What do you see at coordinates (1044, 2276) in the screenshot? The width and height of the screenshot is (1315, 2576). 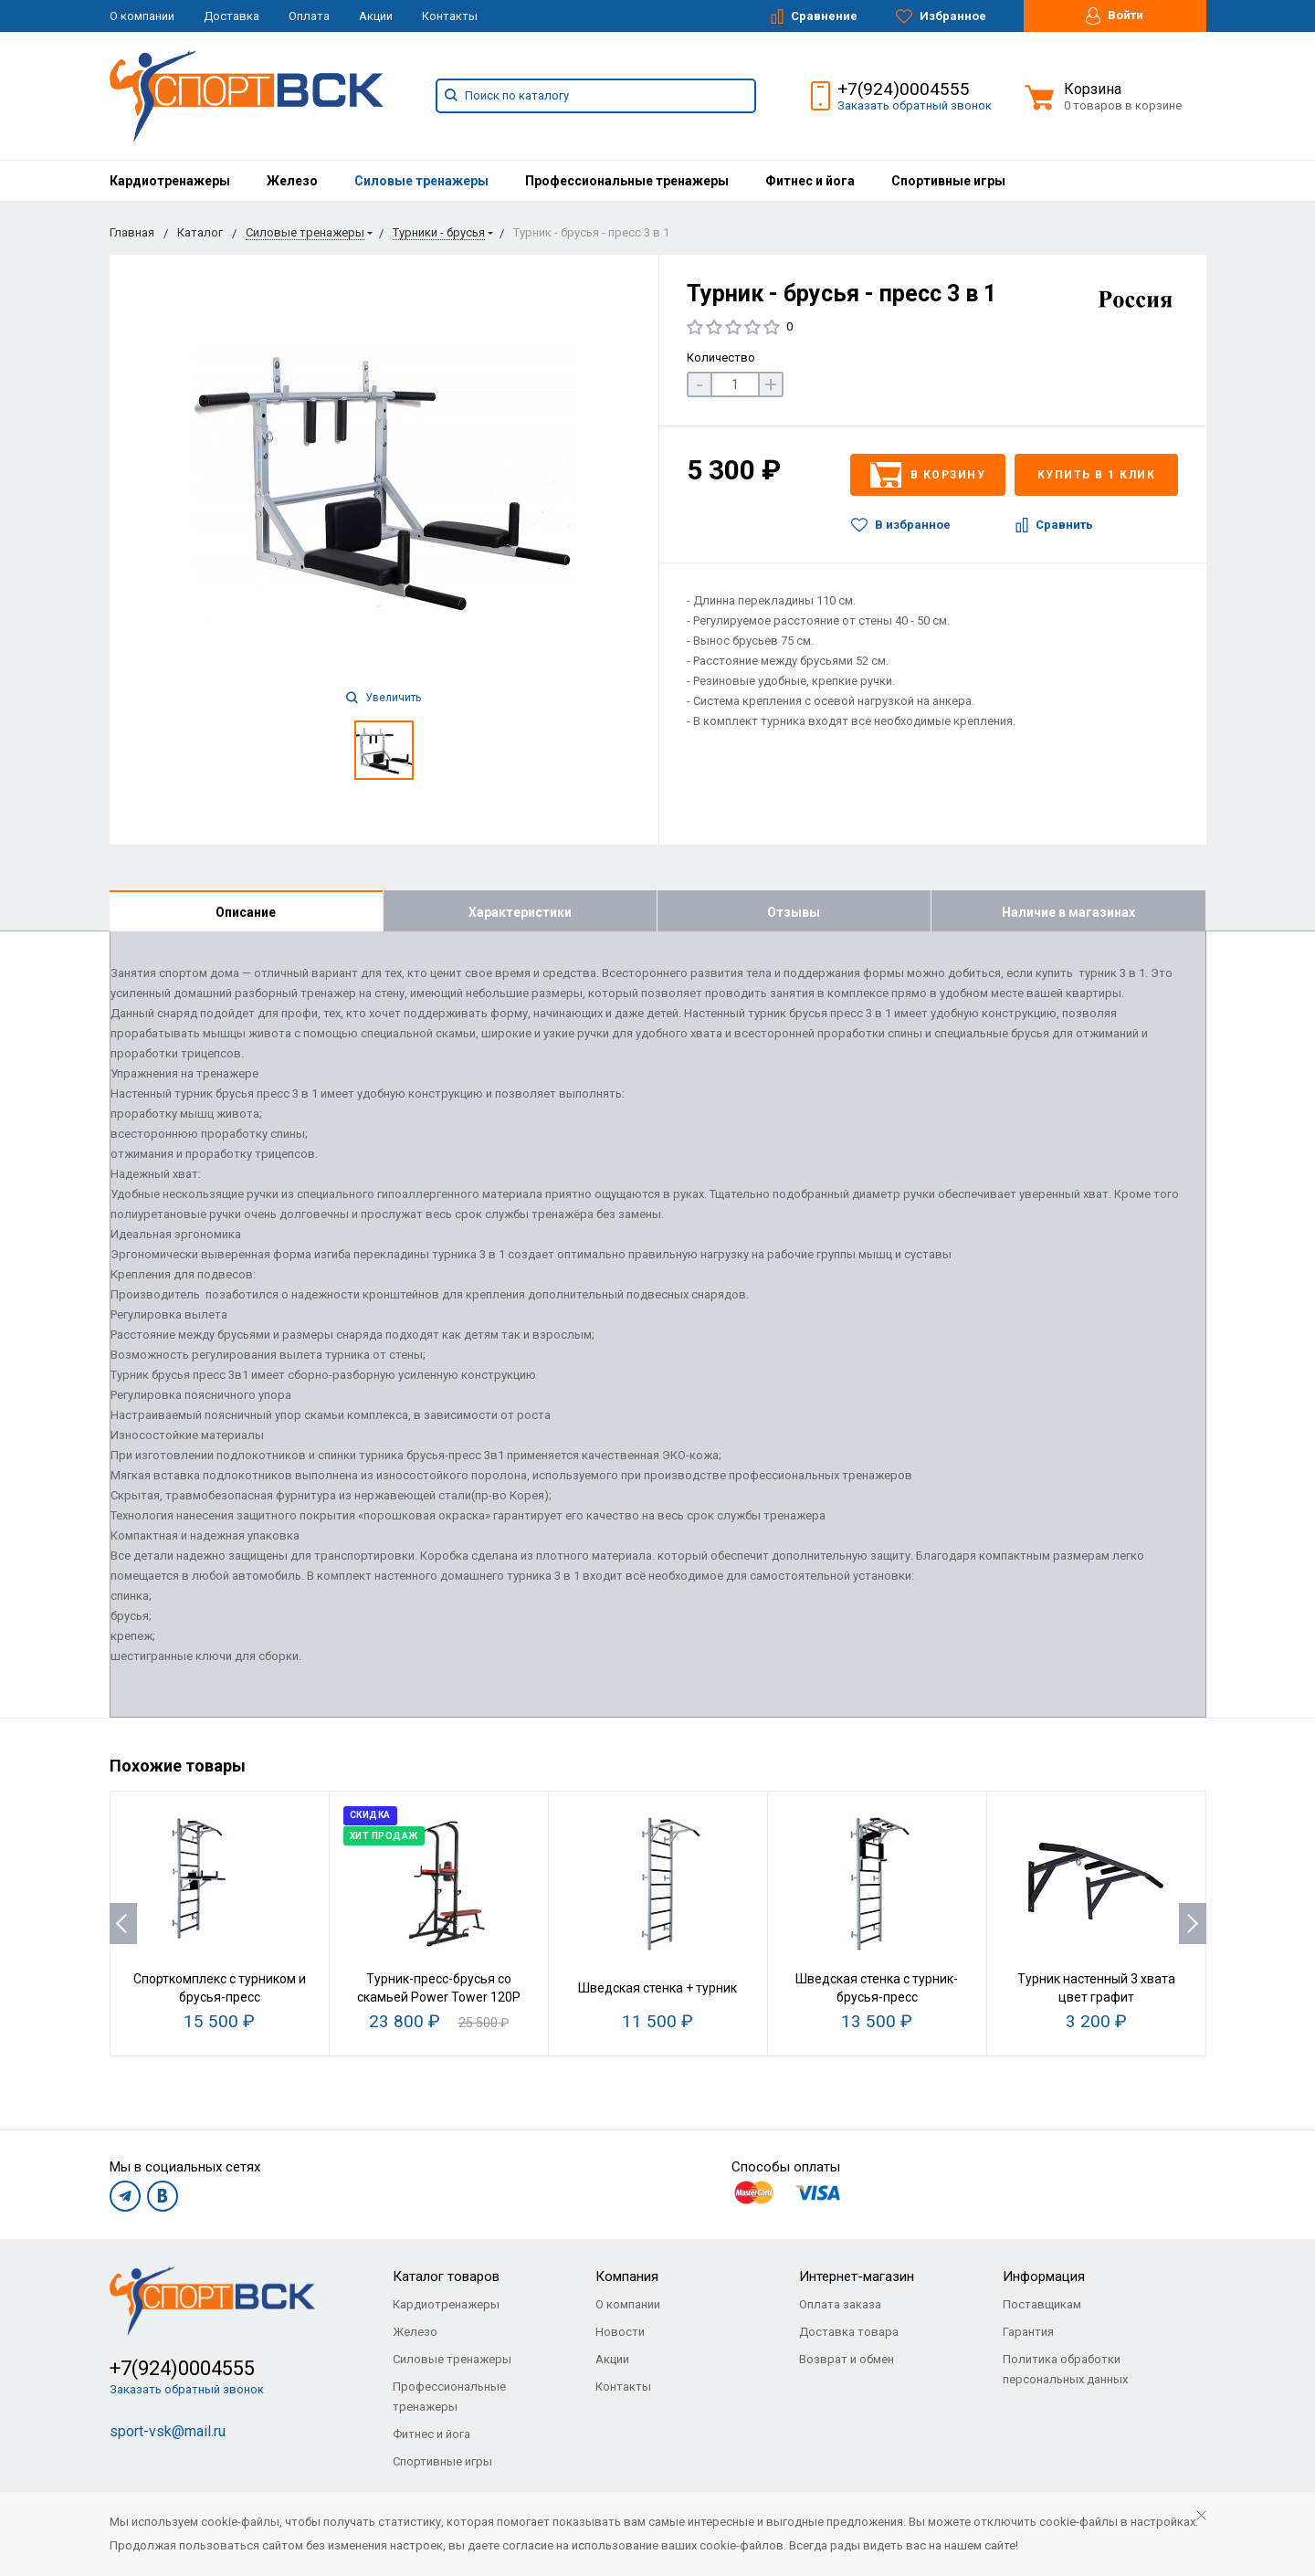 I see `Информация` at bounding box center [1044, 2276].